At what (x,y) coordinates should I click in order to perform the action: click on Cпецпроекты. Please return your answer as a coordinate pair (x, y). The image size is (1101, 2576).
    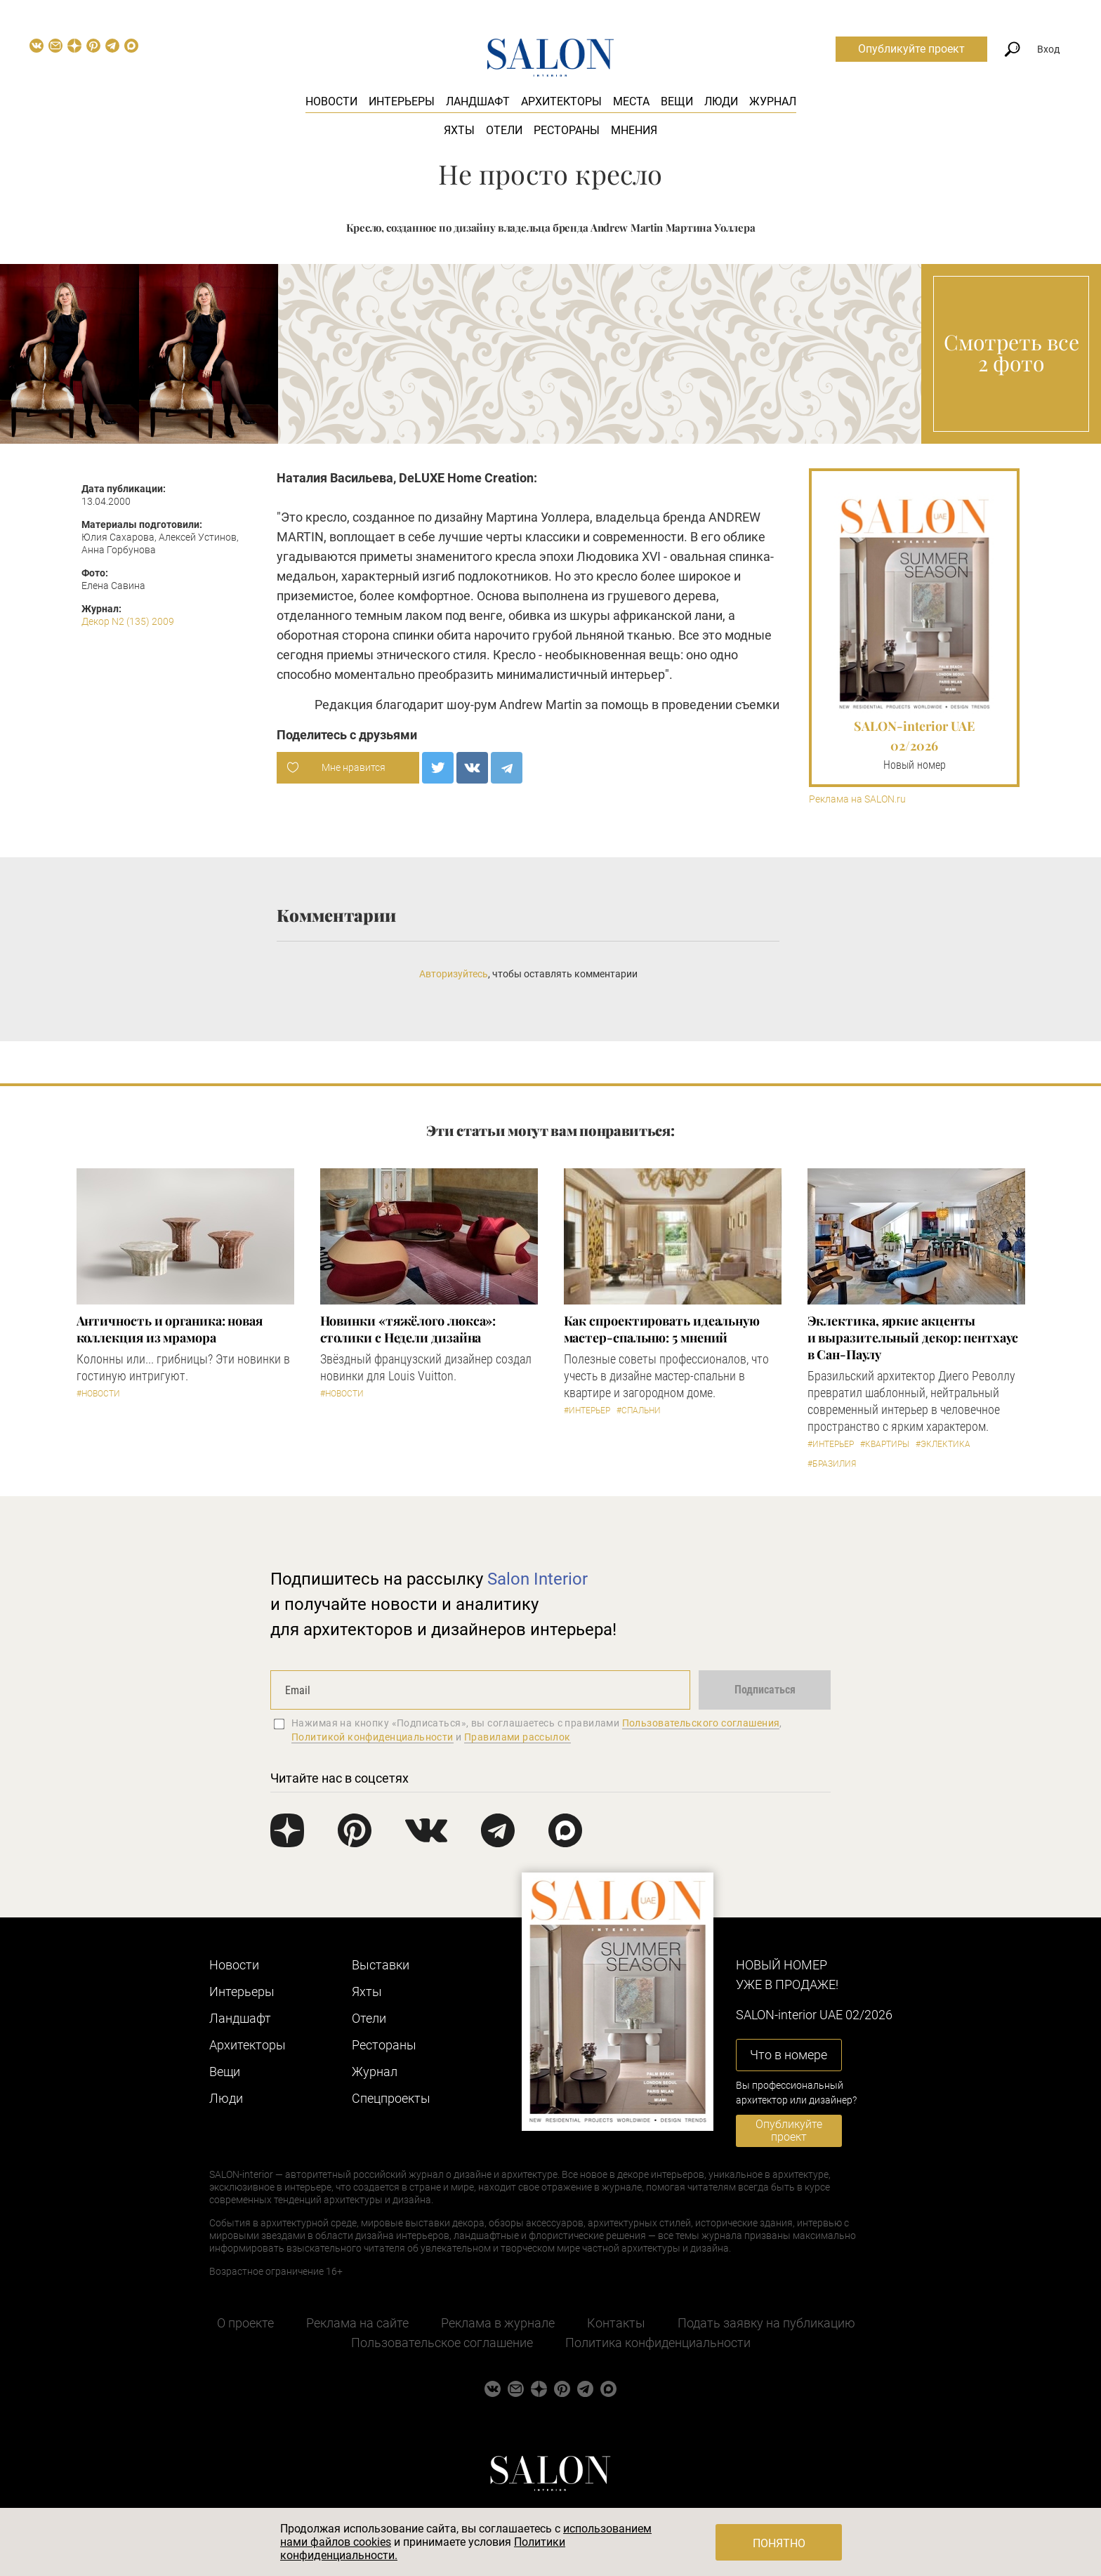
    Looking at the image, I should click on (391, 2098).